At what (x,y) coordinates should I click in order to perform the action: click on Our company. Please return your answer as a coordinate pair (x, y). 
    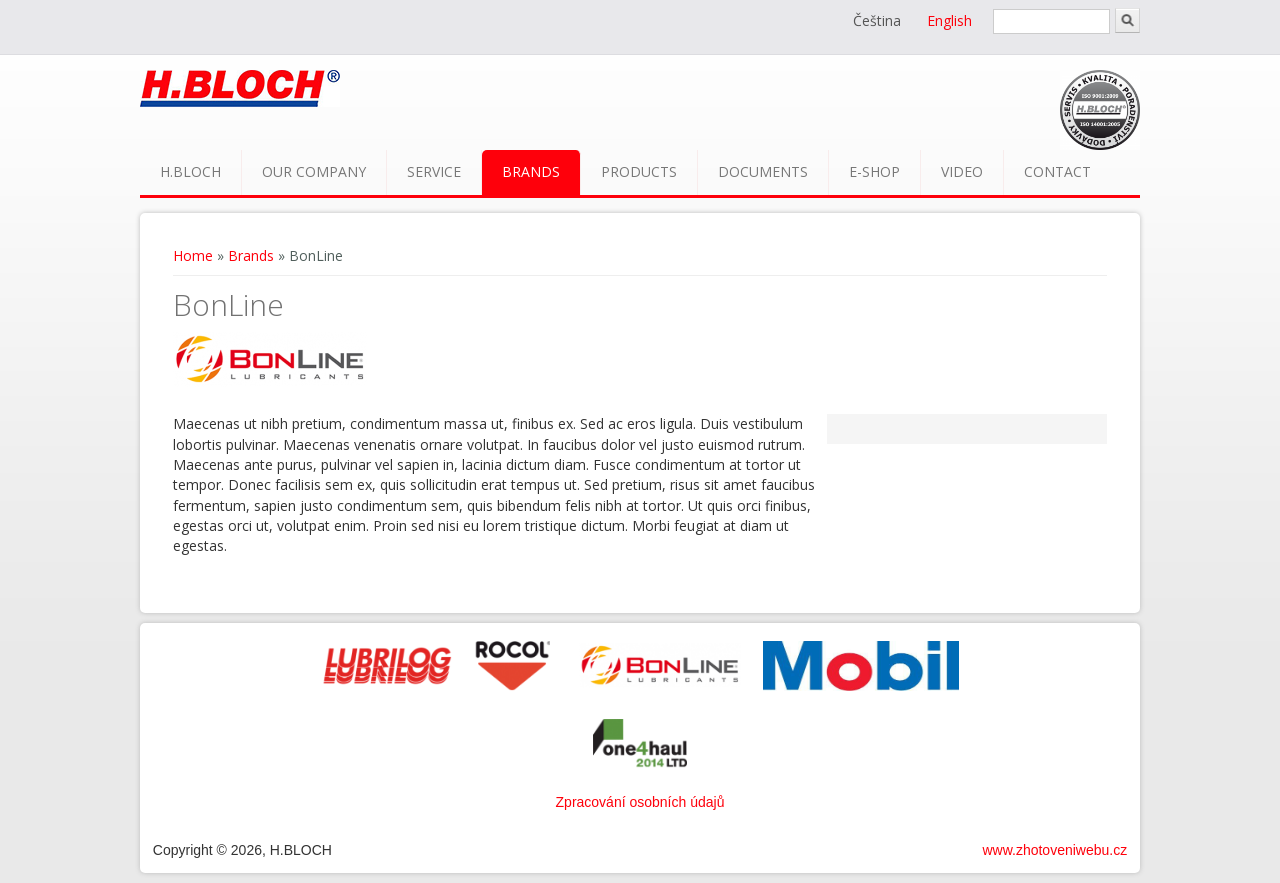
    Looking at the image, I should click on (314, 171).